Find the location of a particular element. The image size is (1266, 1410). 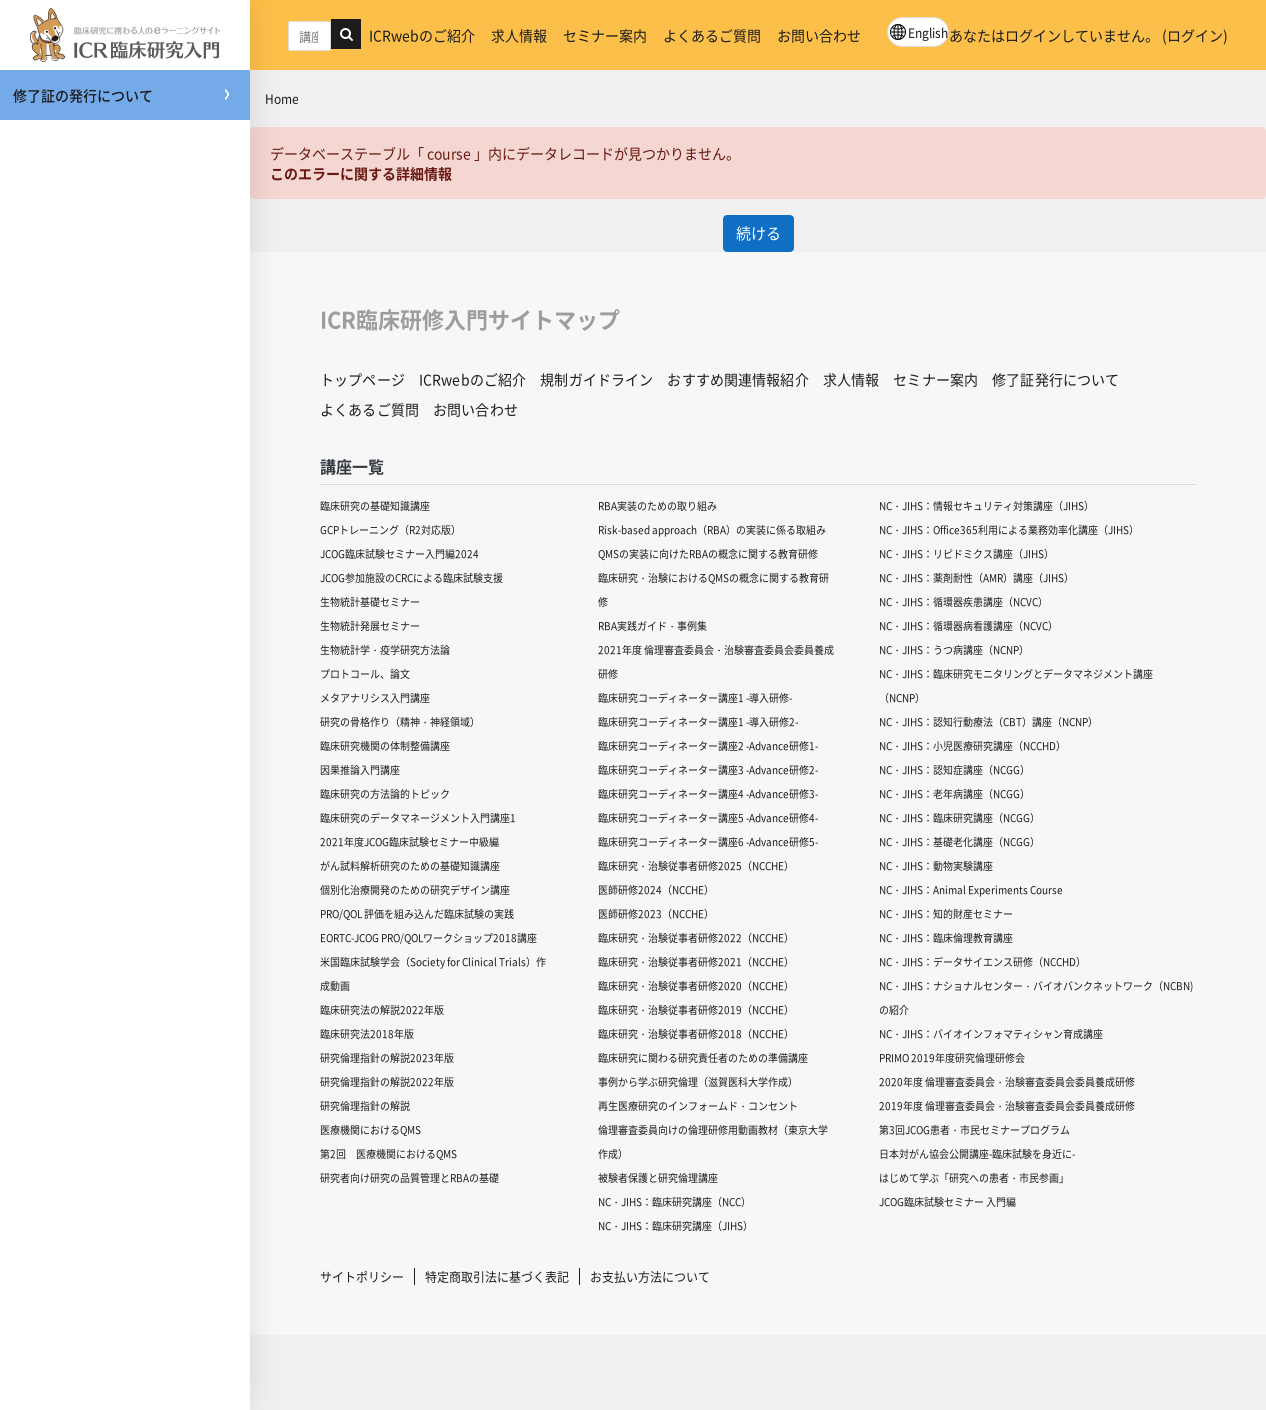

NC・JIHS：基礎老化講座（NCGG） is located at coordinates (959, 841).